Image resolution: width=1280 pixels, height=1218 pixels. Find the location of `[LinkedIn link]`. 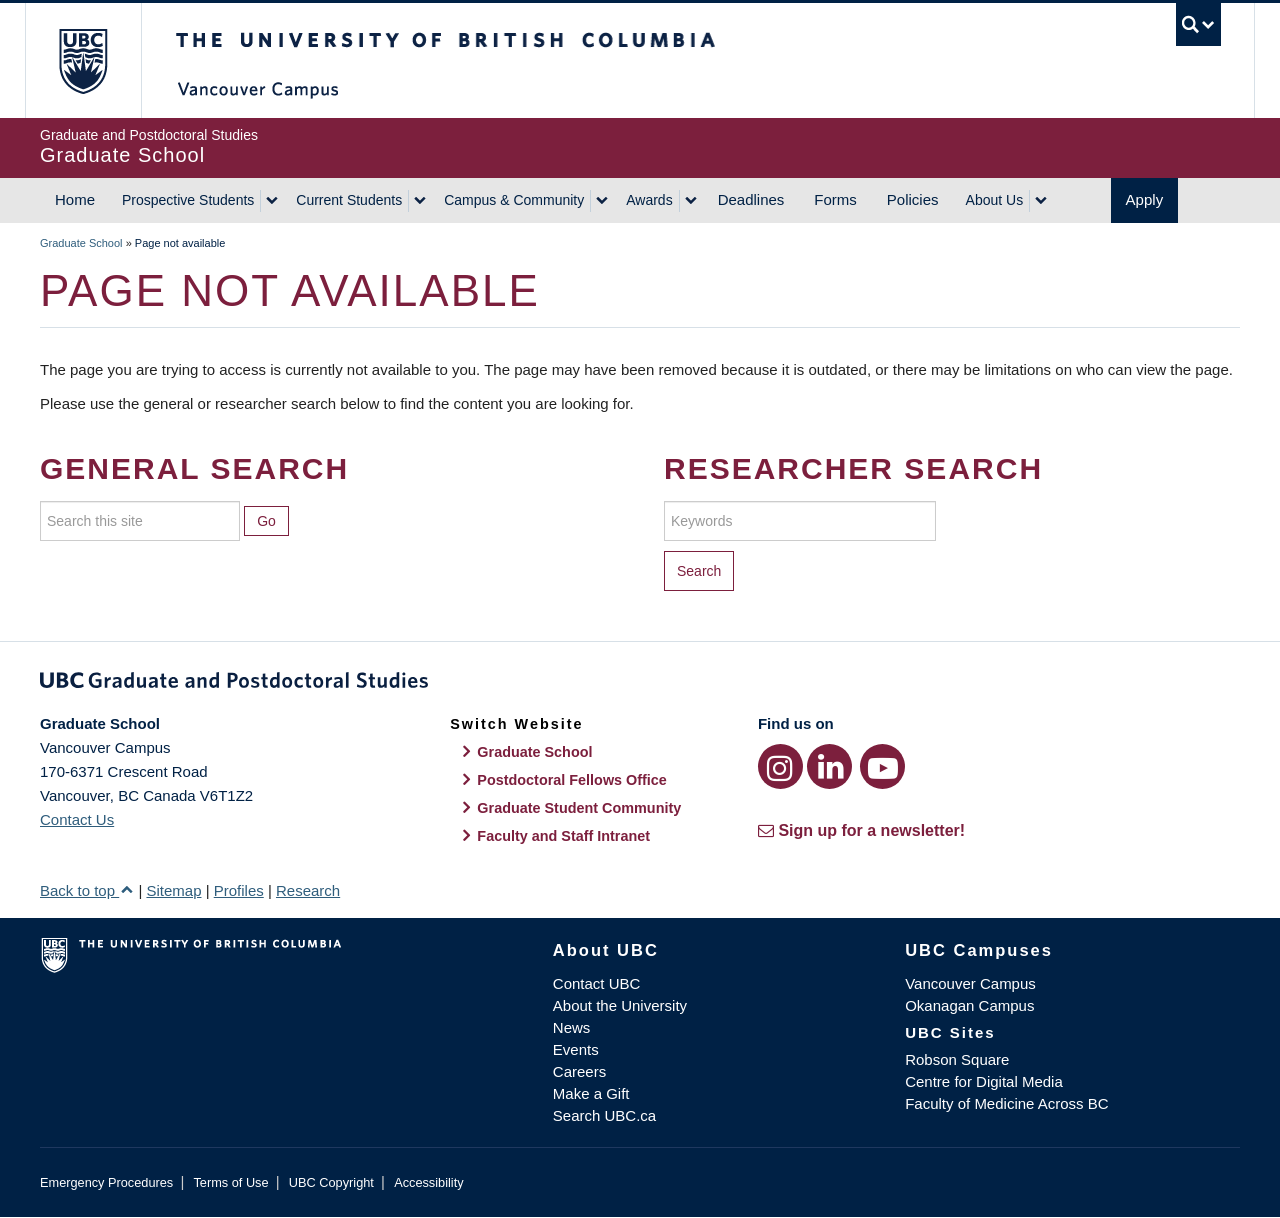

[LinkedIn link] is located at coordinates (829, 766).